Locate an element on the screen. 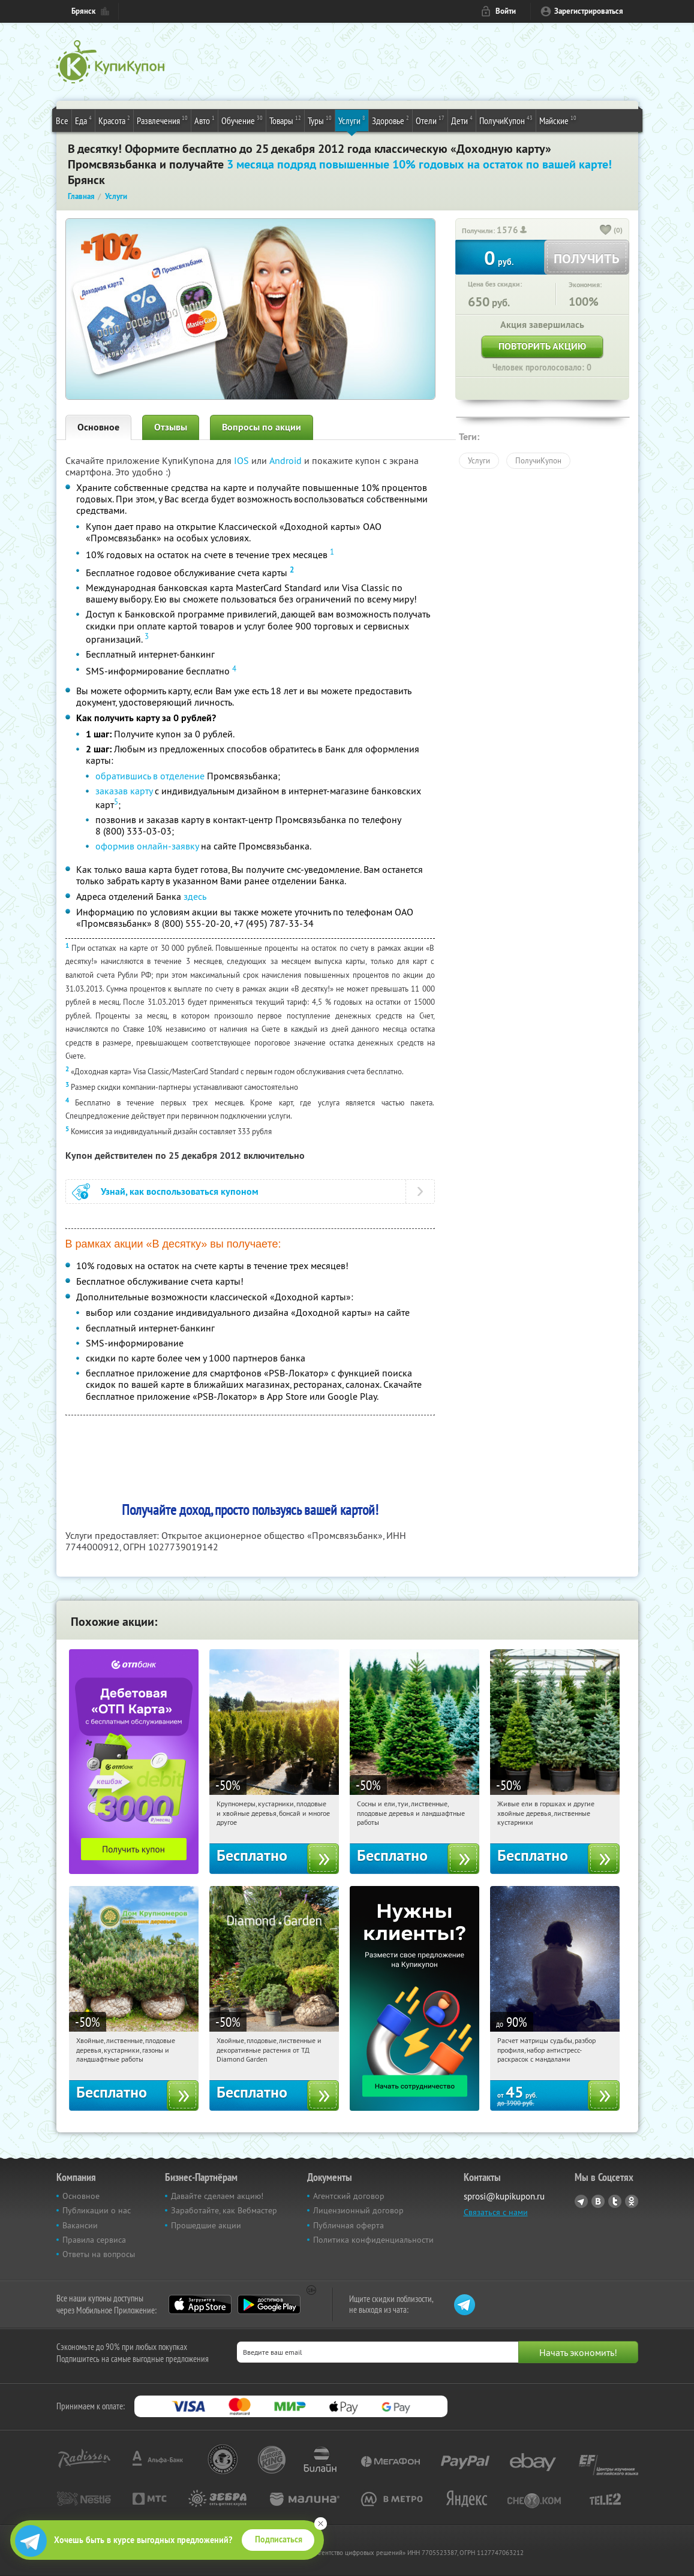 The height and width of the screenshot is (2576, 694). Товары is located at coordinates (285, 119).